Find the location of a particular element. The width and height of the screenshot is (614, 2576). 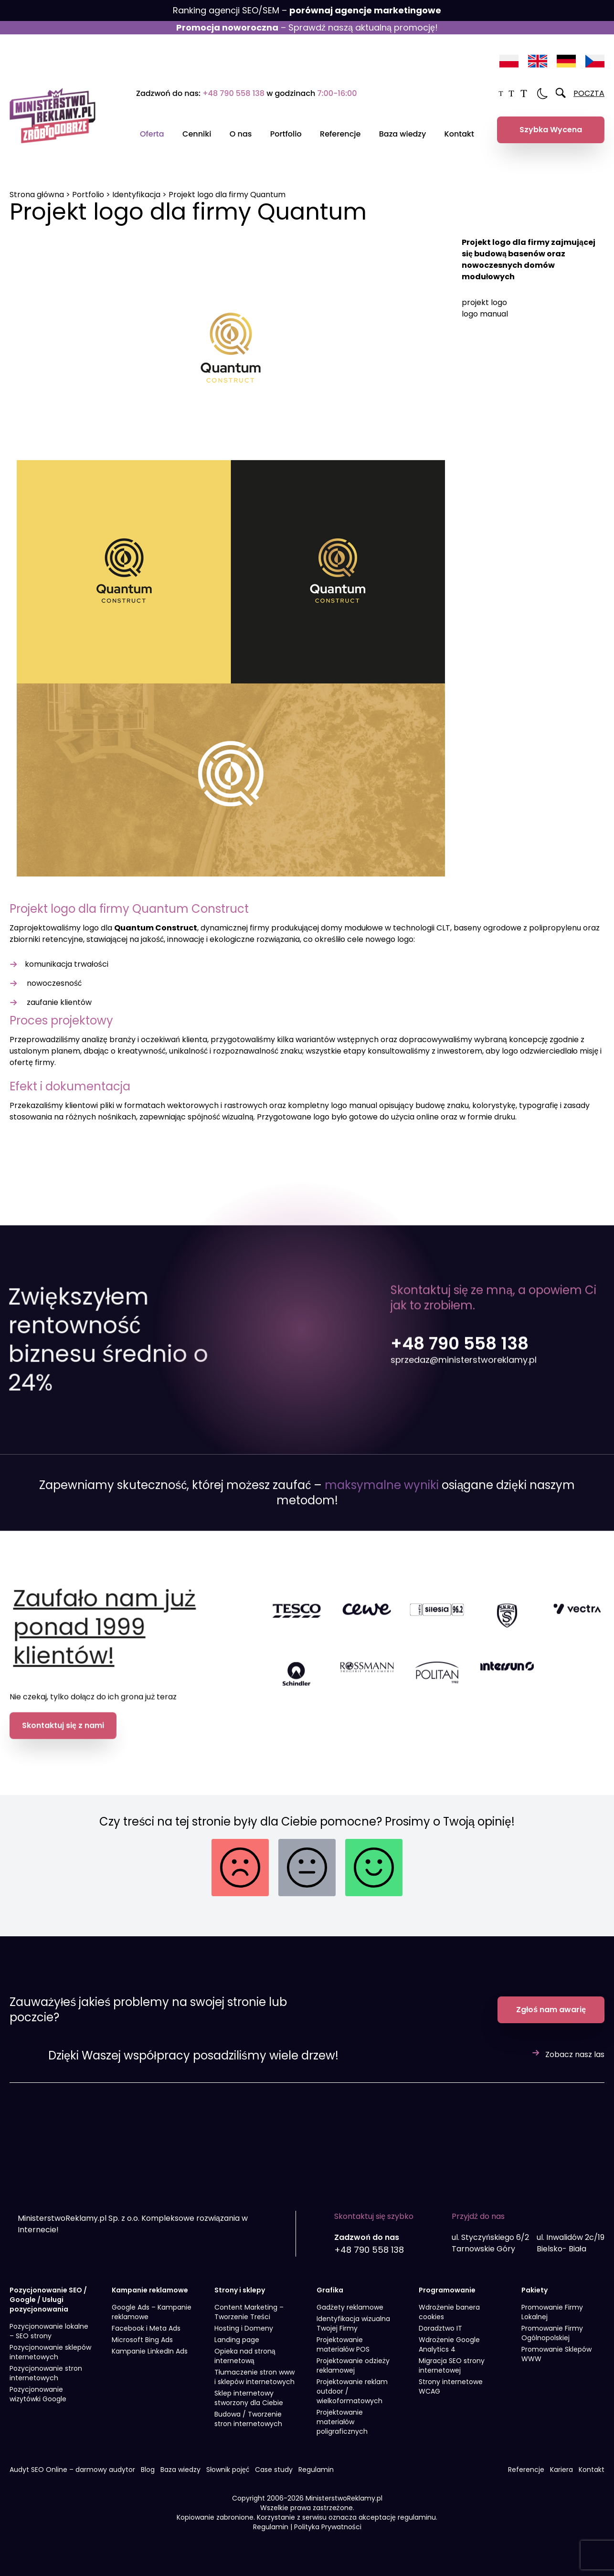

Cenniki is located at coordinates (196, 133).